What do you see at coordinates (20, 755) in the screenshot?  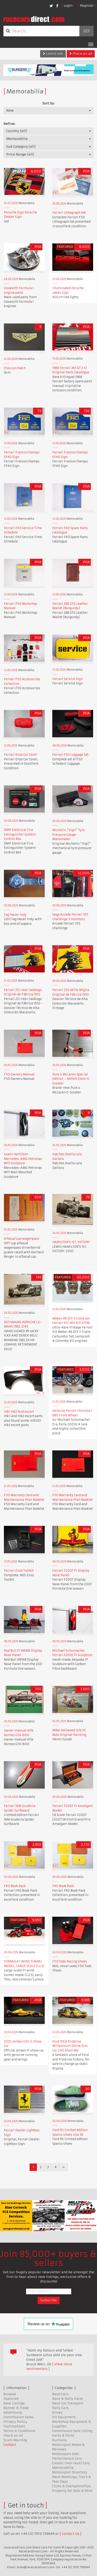 I see `Ferrari Enzo Car Cover` at bounding box center [20, 755].